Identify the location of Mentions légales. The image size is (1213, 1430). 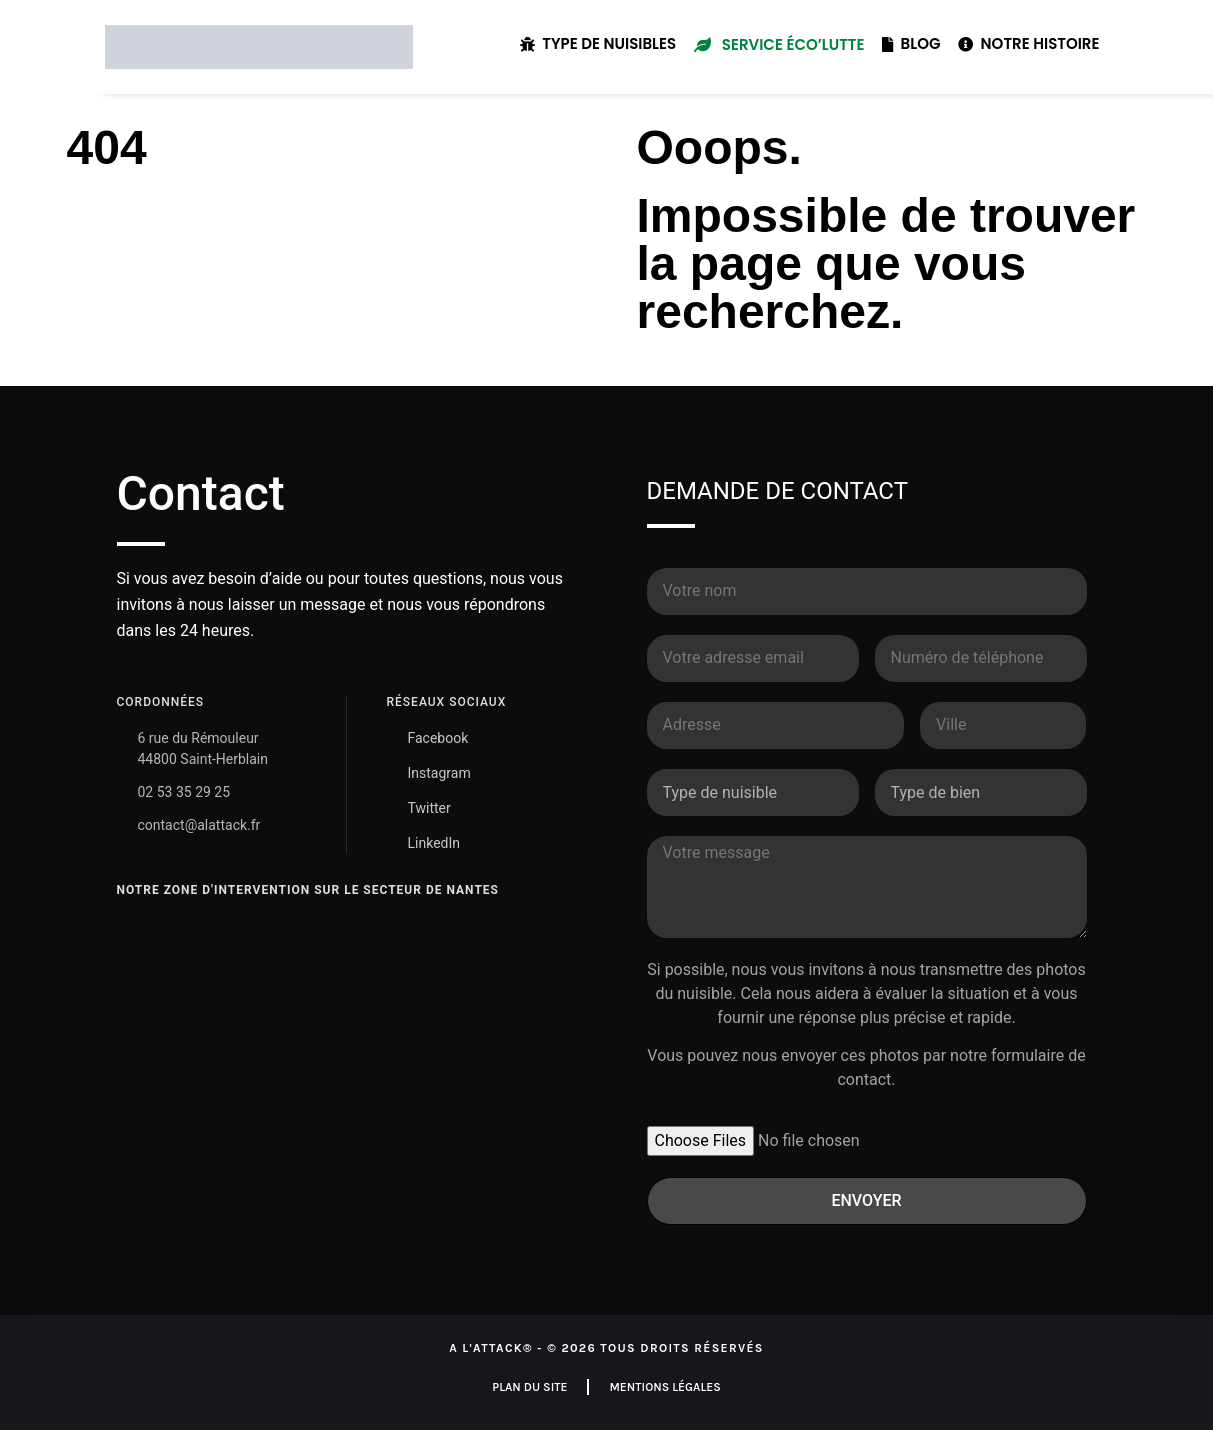
(664, 1387).